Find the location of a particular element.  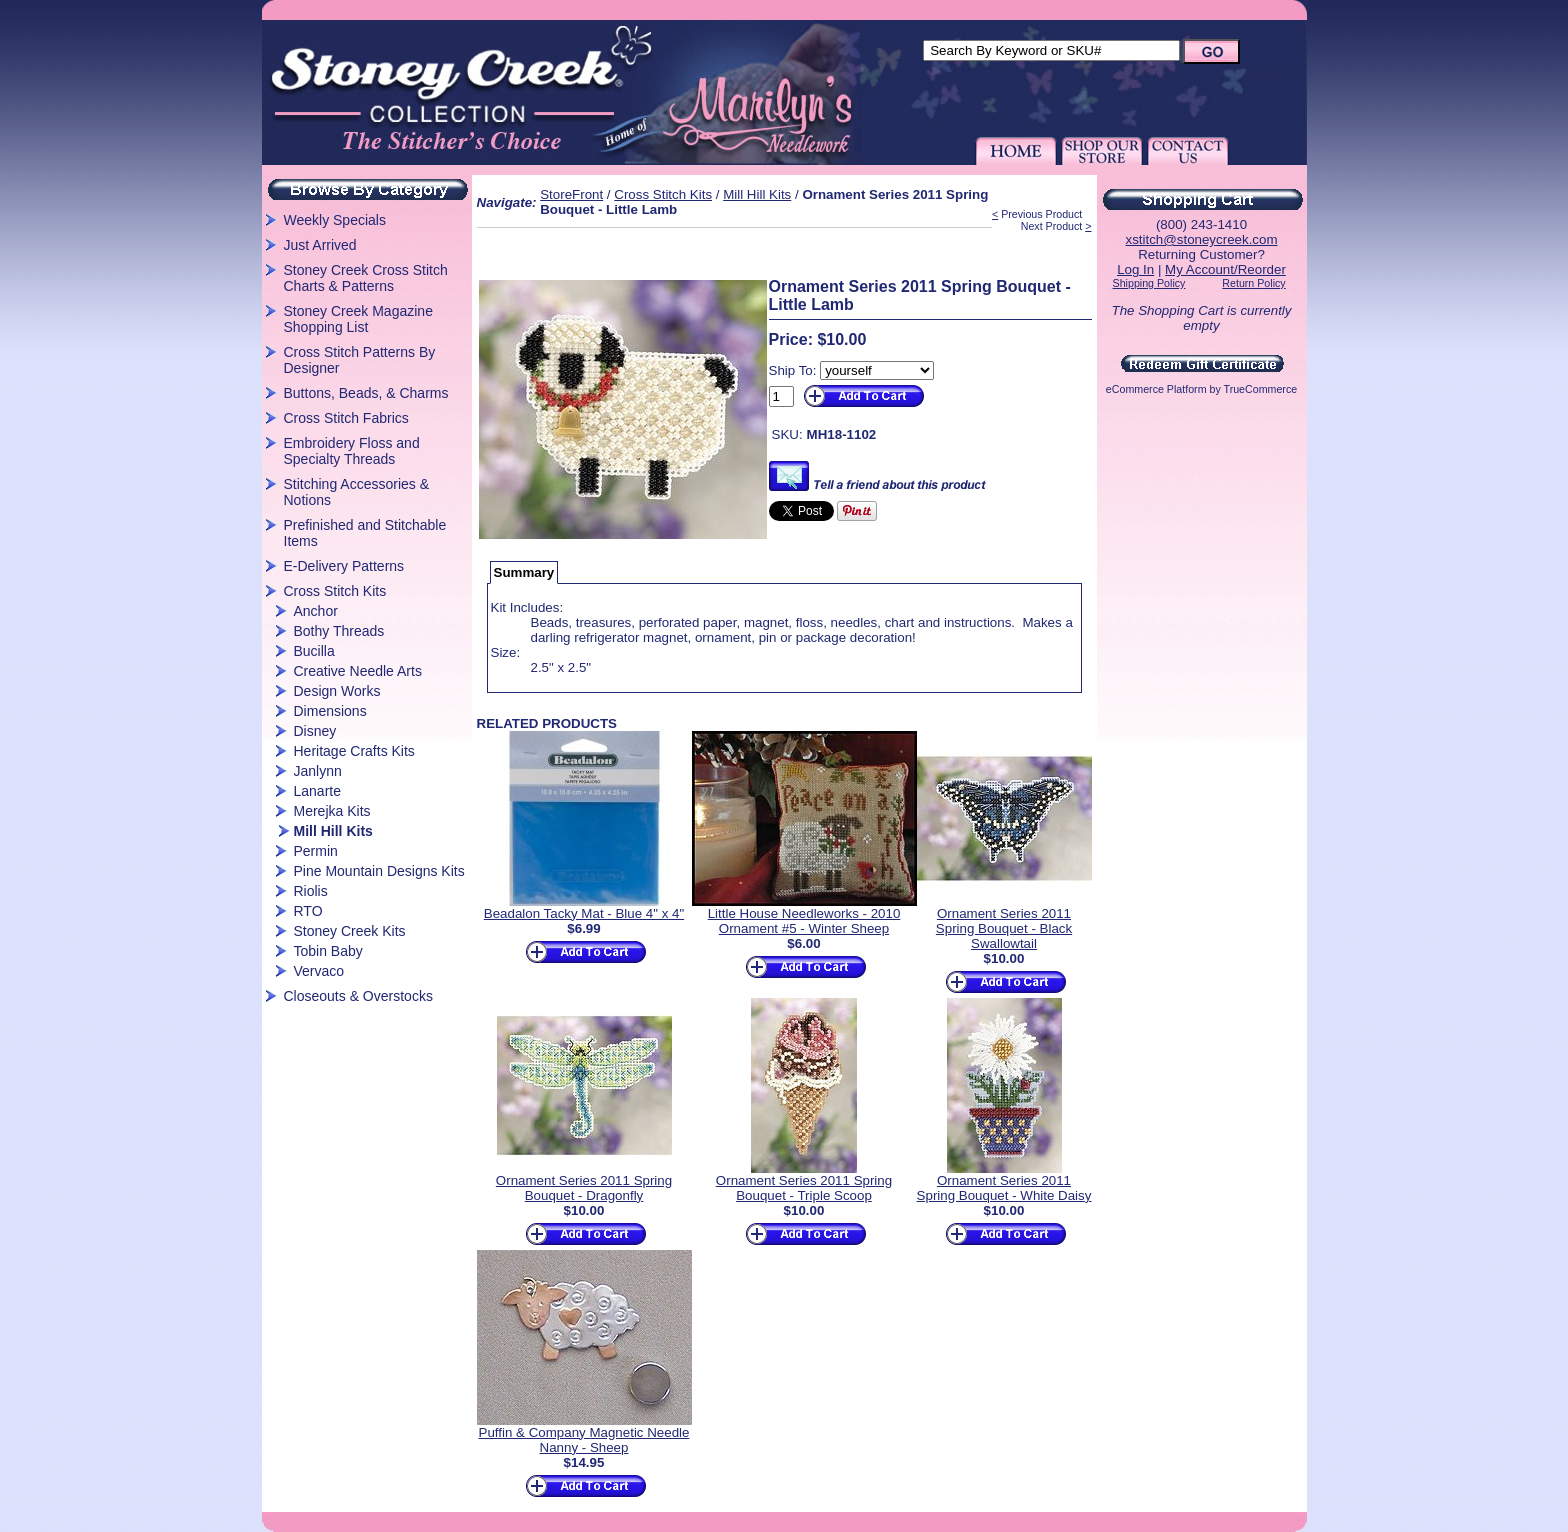

Pine Mountain Designs Kits is located at coordinates (379, 871).